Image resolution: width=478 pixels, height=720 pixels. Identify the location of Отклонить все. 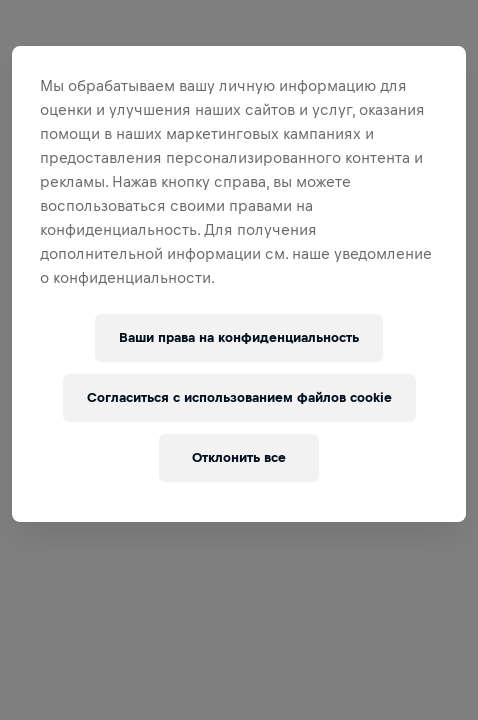
(239, 457).